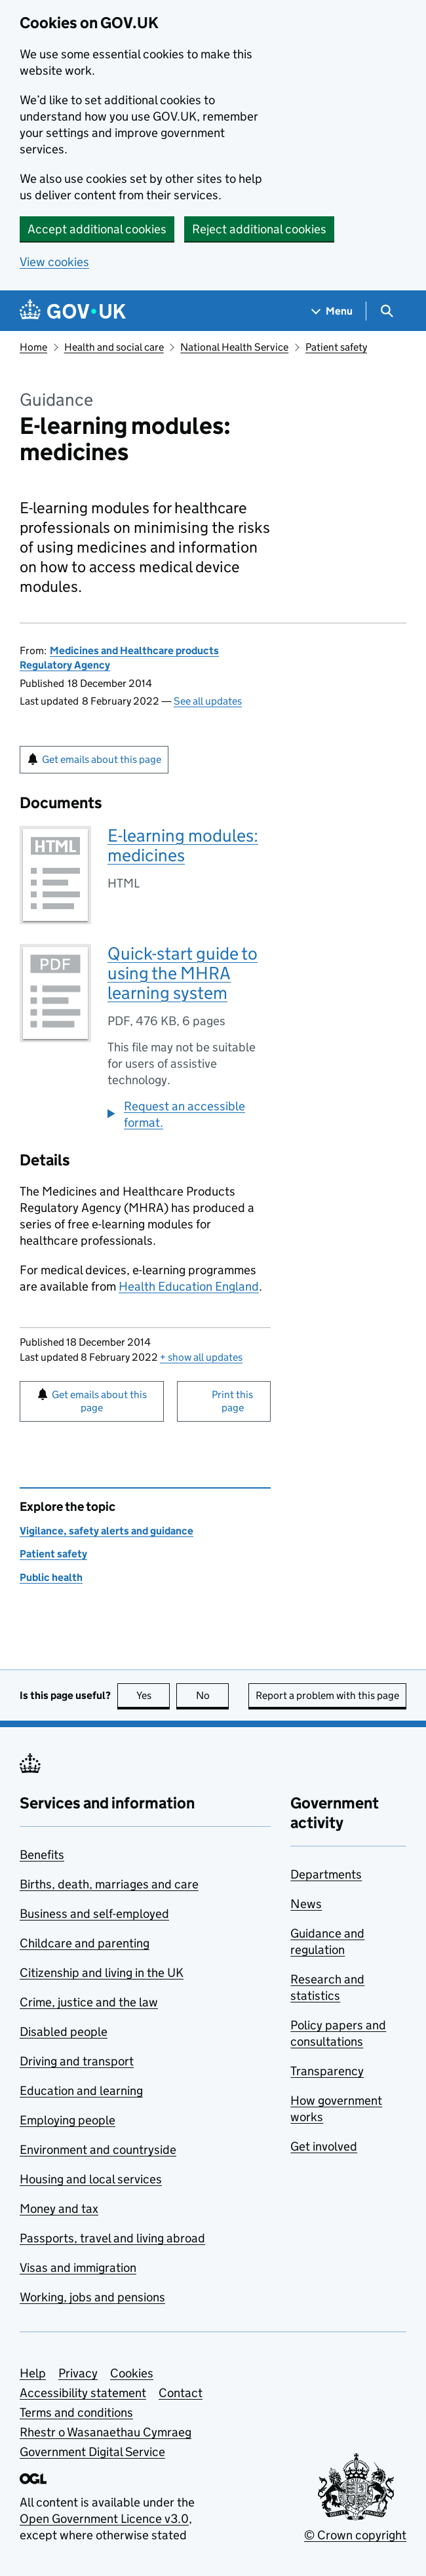  Describe the element at coordinates (323, 2146) in the screenshot. I see `Get involved` at that location.